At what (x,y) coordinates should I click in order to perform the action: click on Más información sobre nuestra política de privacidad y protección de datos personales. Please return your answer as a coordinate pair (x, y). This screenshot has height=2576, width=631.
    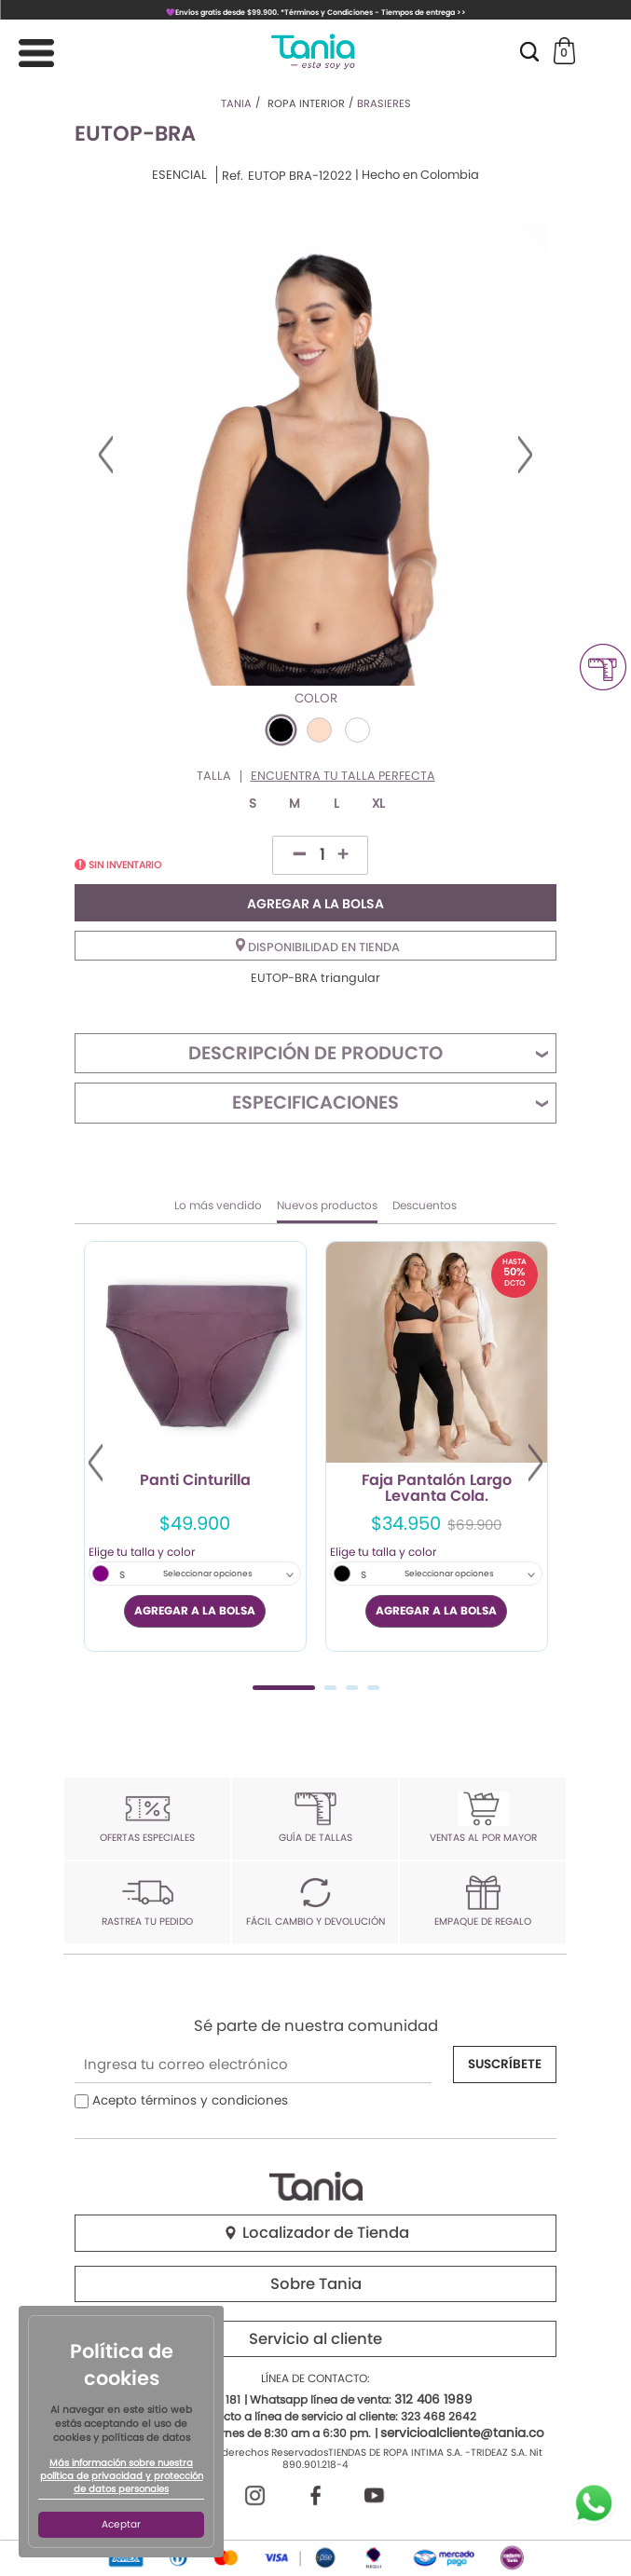
    Looking at the image, I should click on (121, 2476).